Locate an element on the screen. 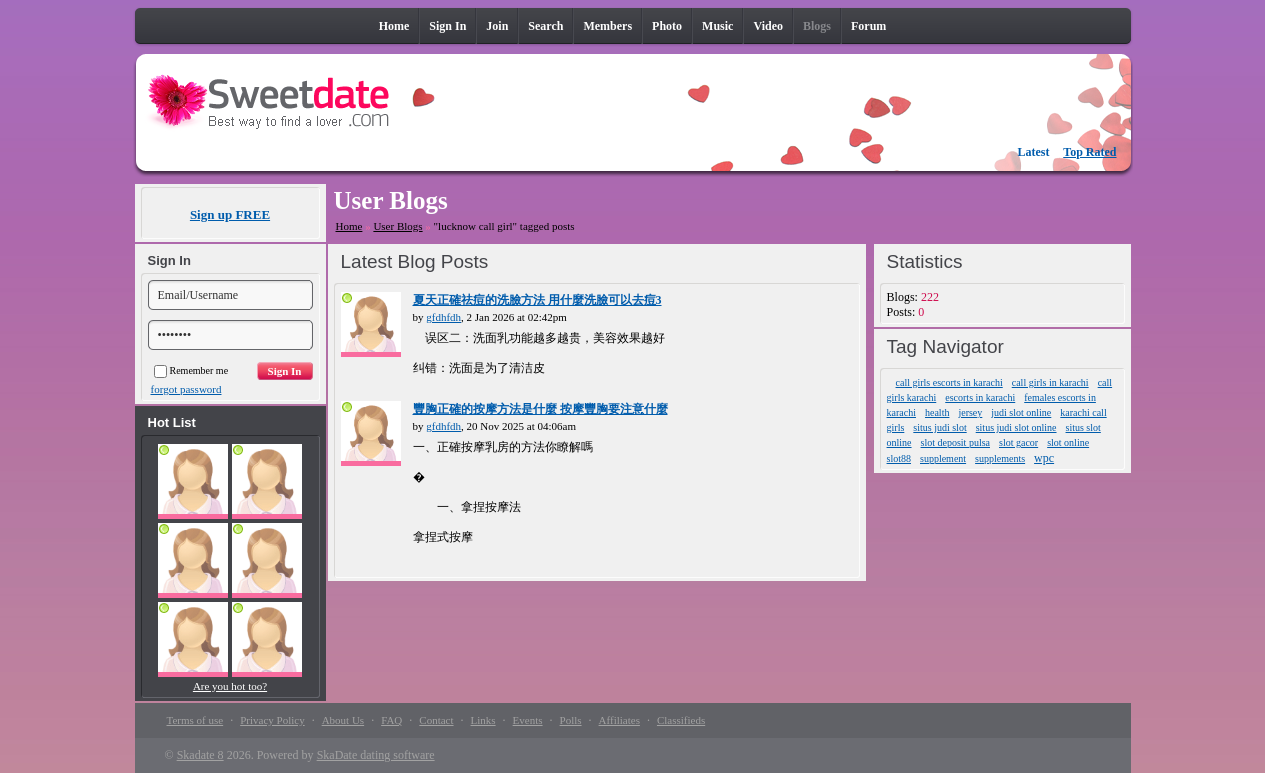 The width and height of the screenshot is (1265, 773). Contact is located at coordinates (436, 720).